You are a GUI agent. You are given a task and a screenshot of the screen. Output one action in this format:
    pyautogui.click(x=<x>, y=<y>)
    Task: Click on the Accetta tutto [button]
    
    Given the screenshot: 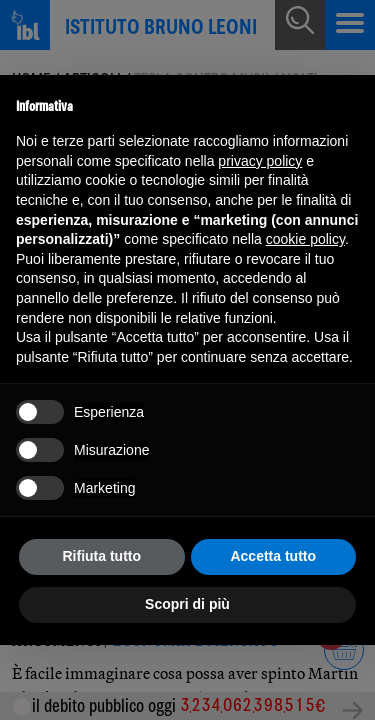 What is the action you would take?
    pyautogui.click(x=273, y=556)
    